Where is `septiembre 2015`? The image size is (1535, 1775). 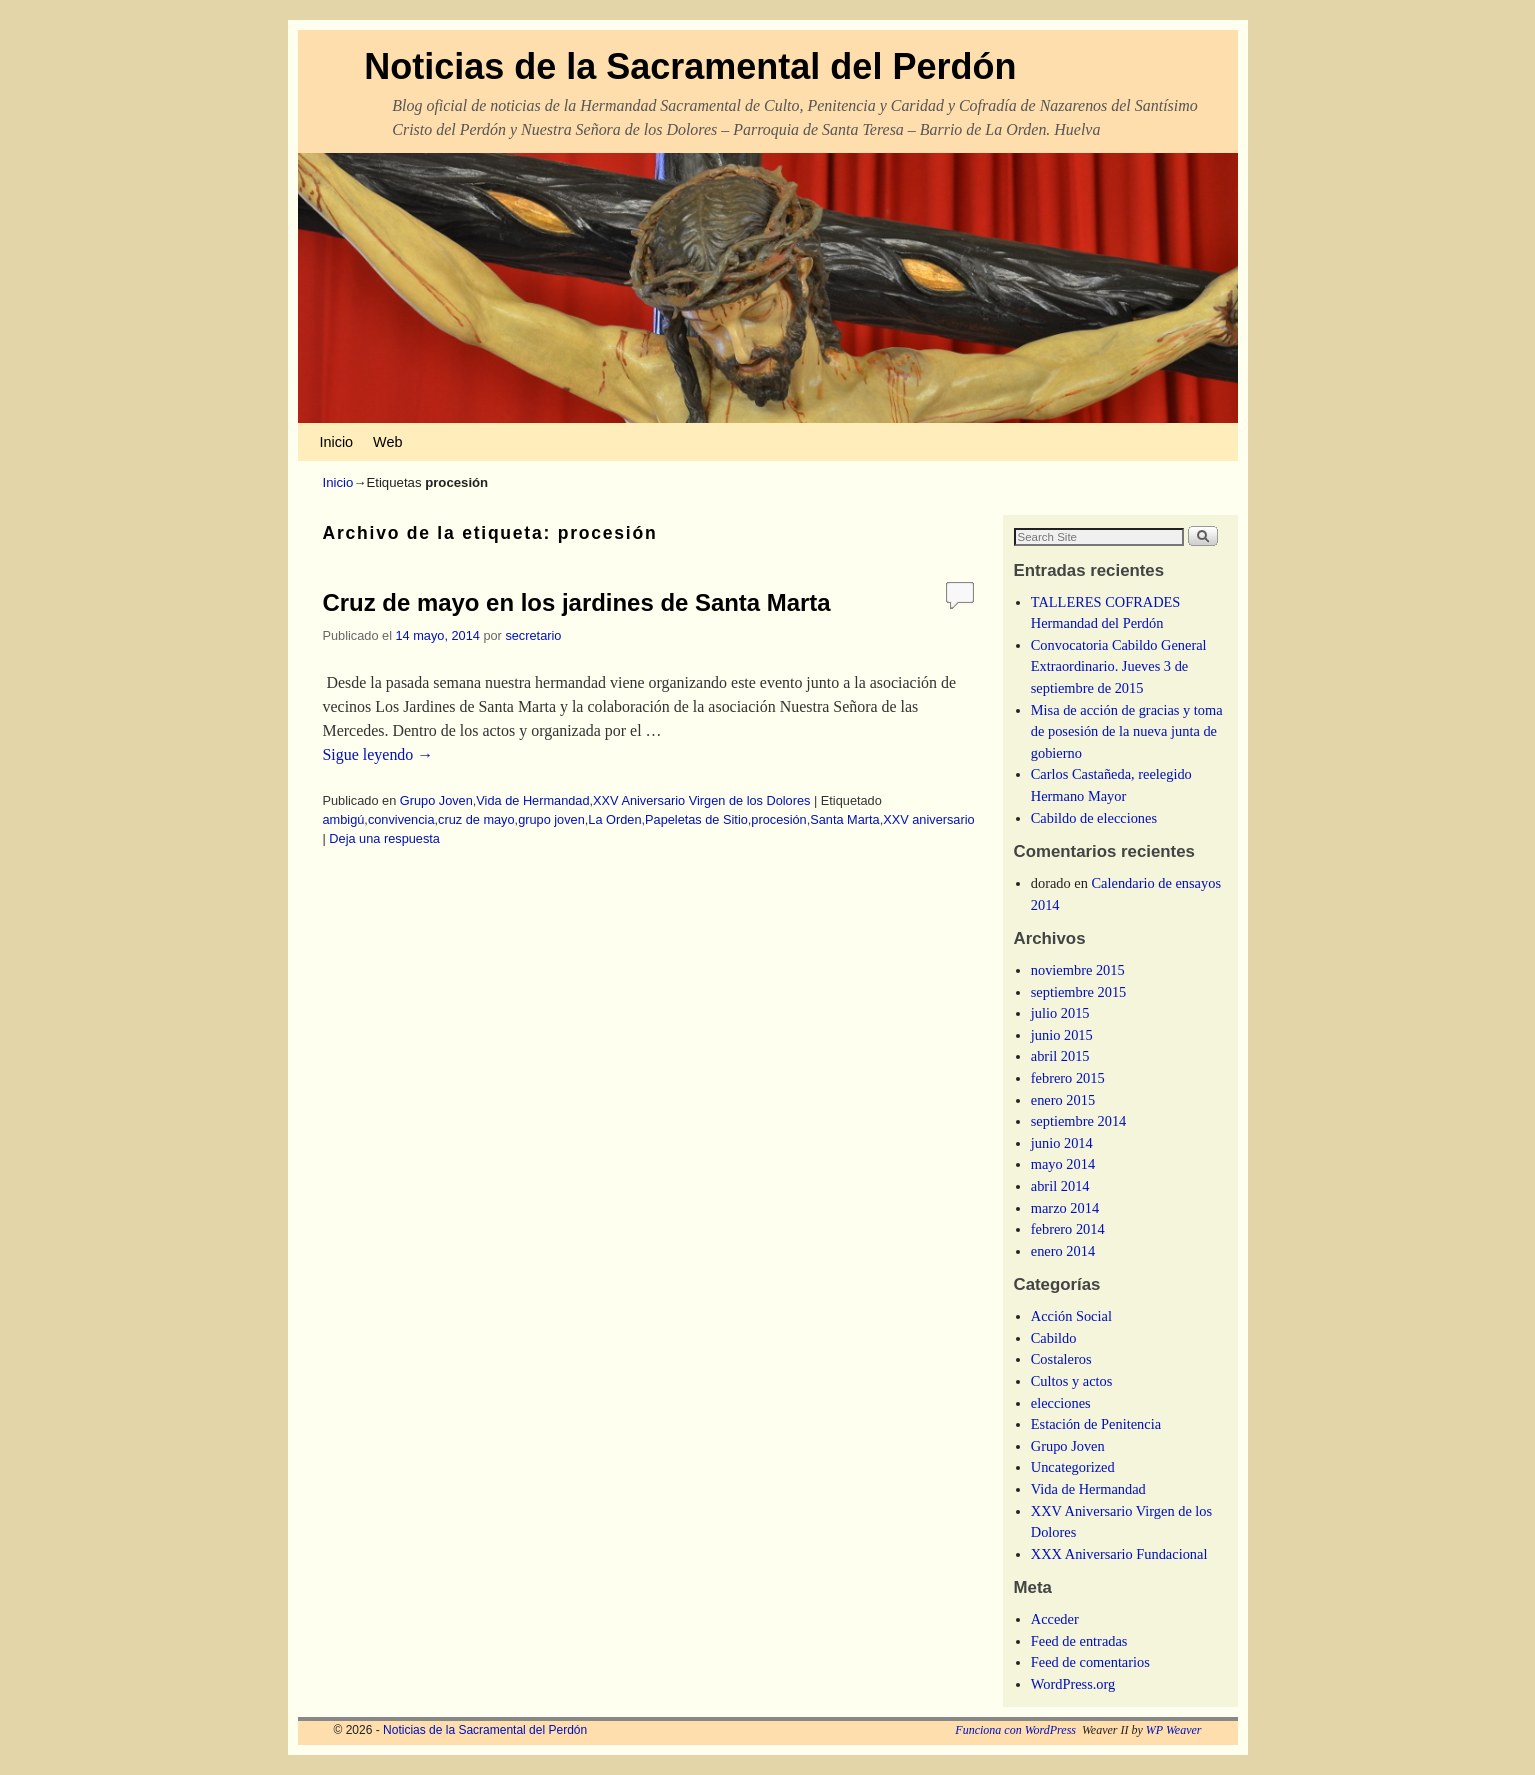 septiembre 2015 is located at coordinates (1079, 992).